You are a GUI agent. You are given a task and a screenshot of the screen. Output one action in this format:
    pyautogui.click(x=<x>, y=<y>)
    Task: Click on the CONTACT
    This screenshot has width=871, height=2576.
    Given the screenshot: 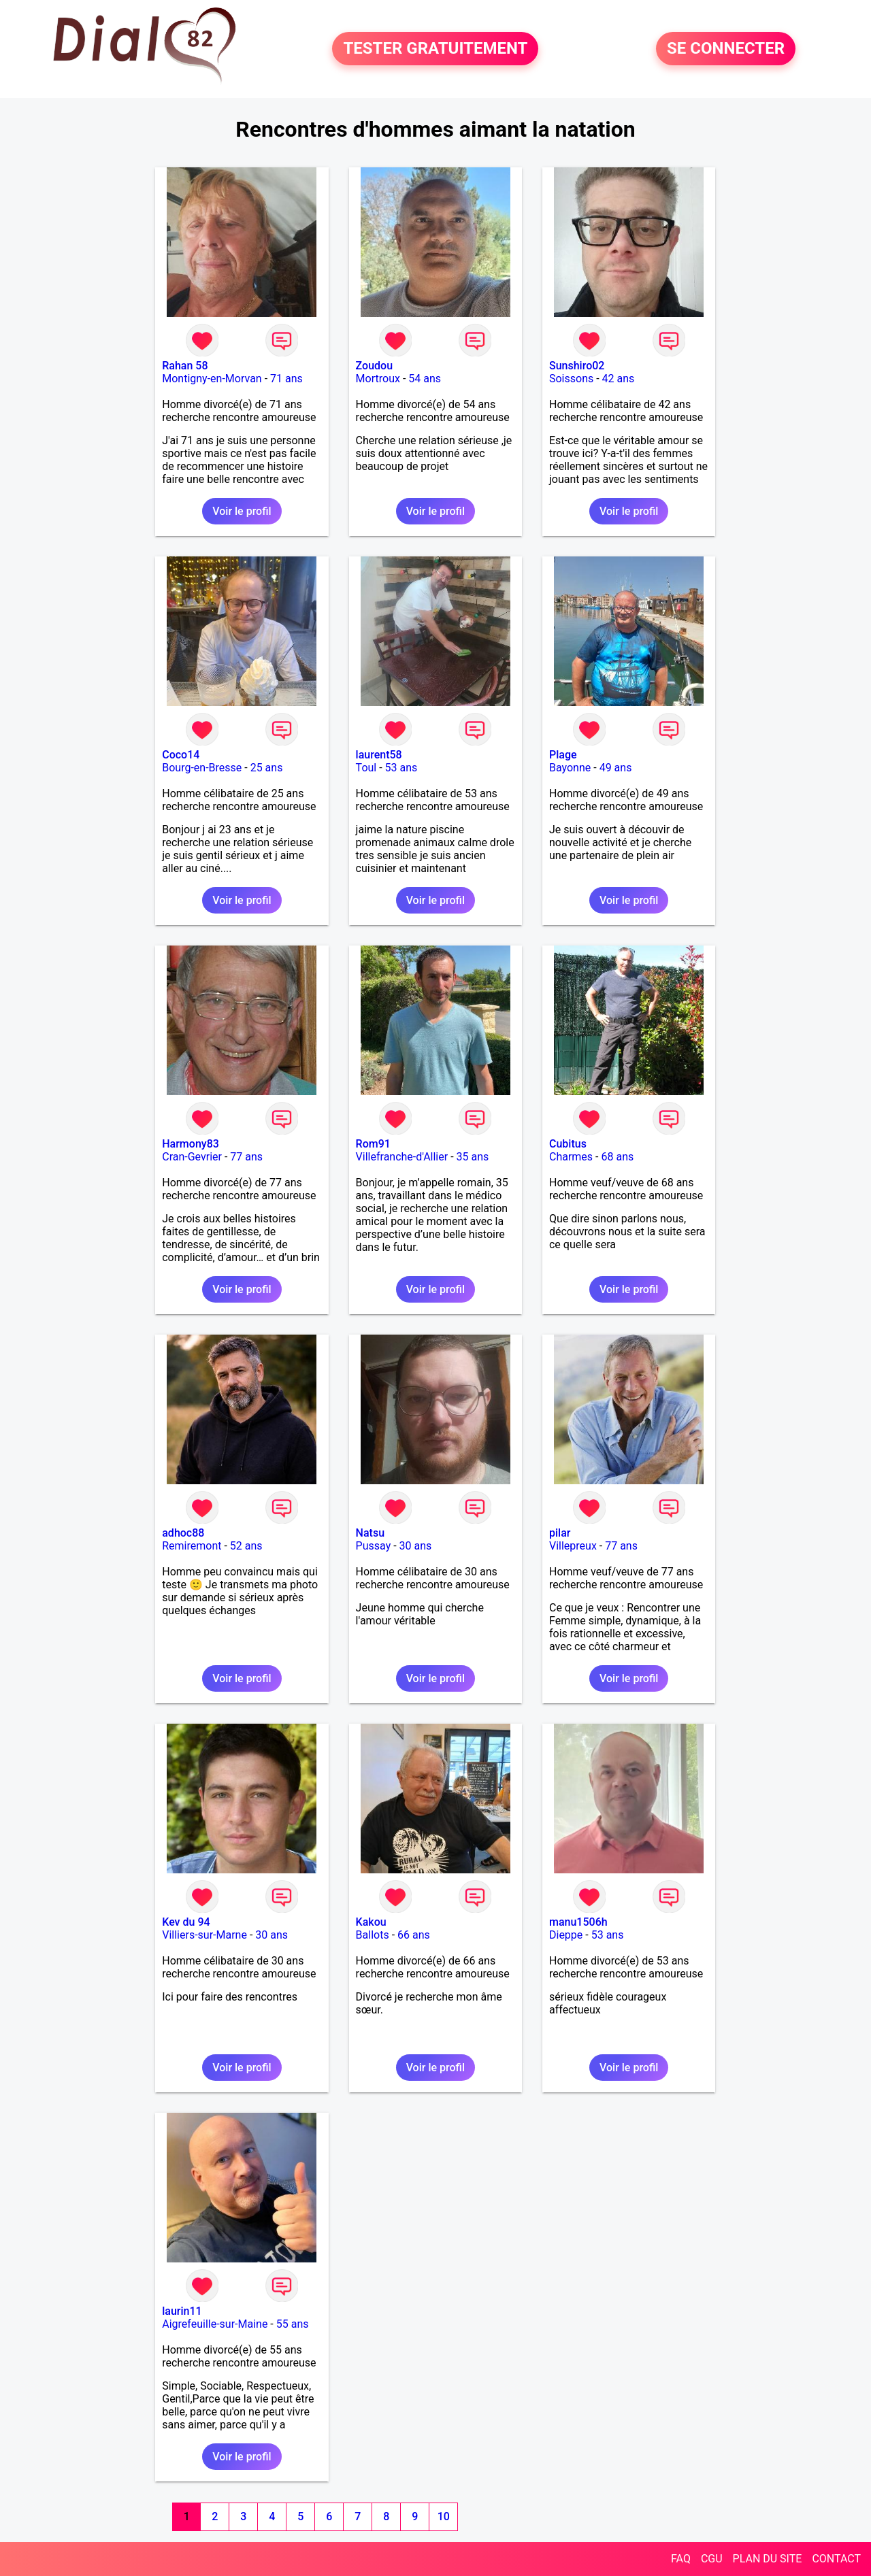 What is the action you would take?
    pyautogui.click(x=836, y=2558)
    